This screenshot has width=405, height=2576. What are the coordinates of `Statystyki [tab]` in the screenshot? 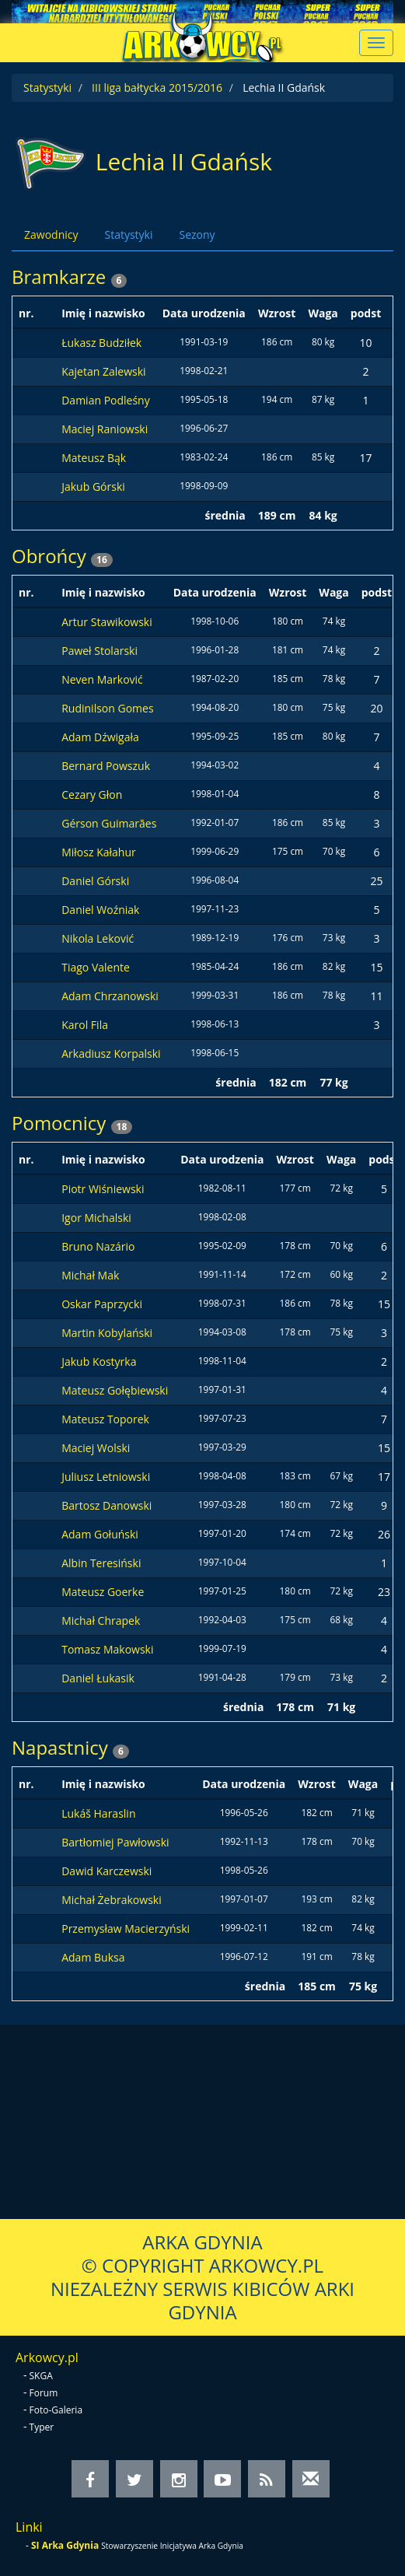 It's located at (128, 234).